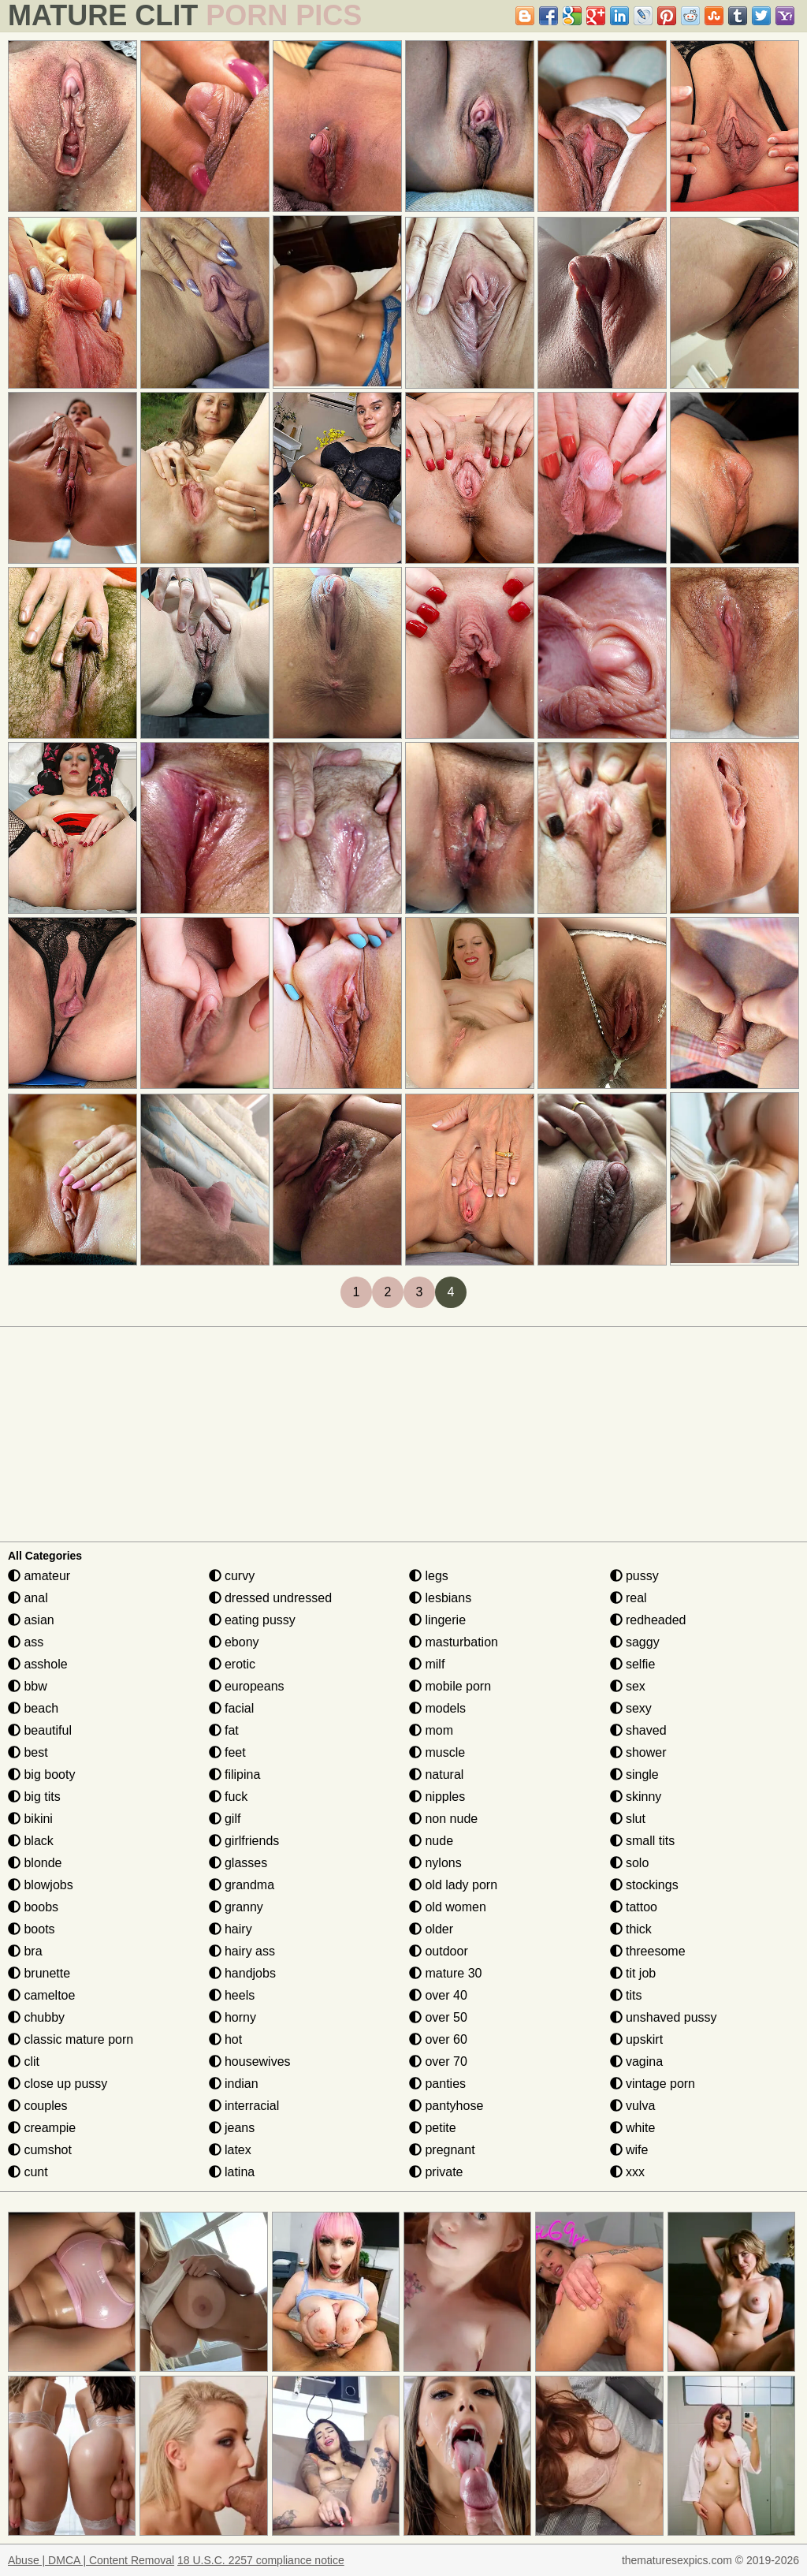 The height and width of the screenshot is (2576, 807). Describe the element at coordinates (442, 2150) in the screenshot. I see `pregnant` at that location.